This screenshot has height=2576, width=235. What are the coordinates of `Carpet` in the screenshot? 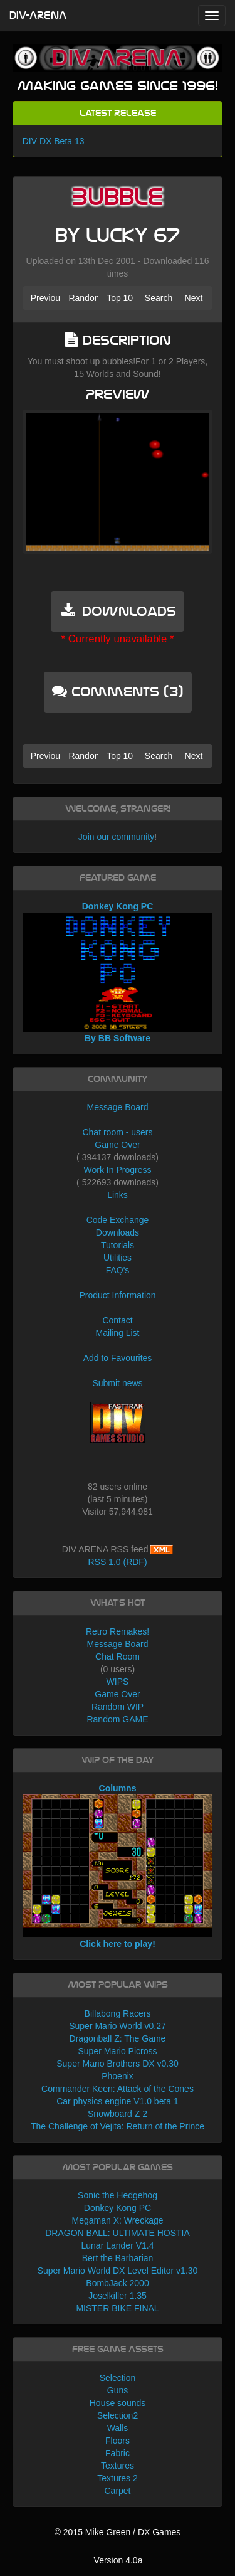 It's located at (117, 2491).